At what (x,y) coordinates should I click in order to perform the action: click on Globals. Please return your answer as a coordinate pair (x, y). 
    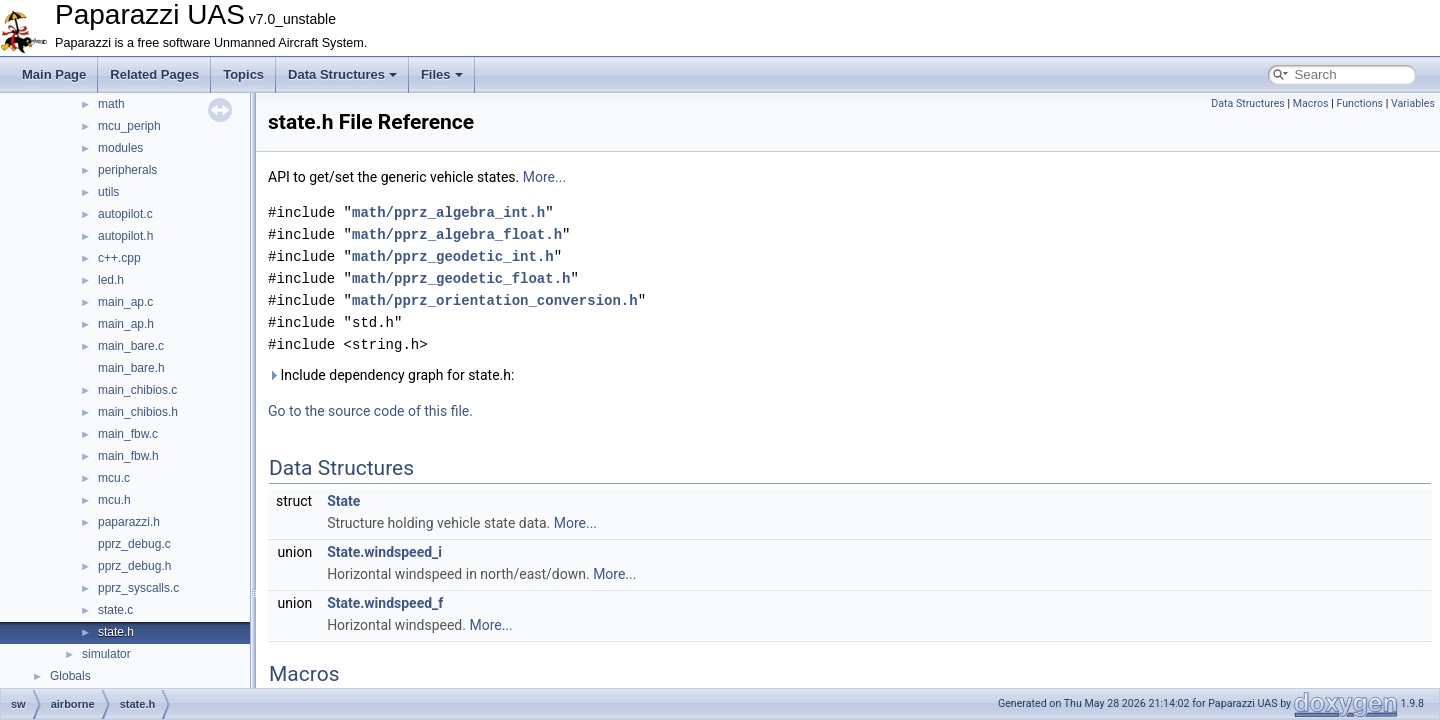
    Looking at the image, I should click on (70, 676).